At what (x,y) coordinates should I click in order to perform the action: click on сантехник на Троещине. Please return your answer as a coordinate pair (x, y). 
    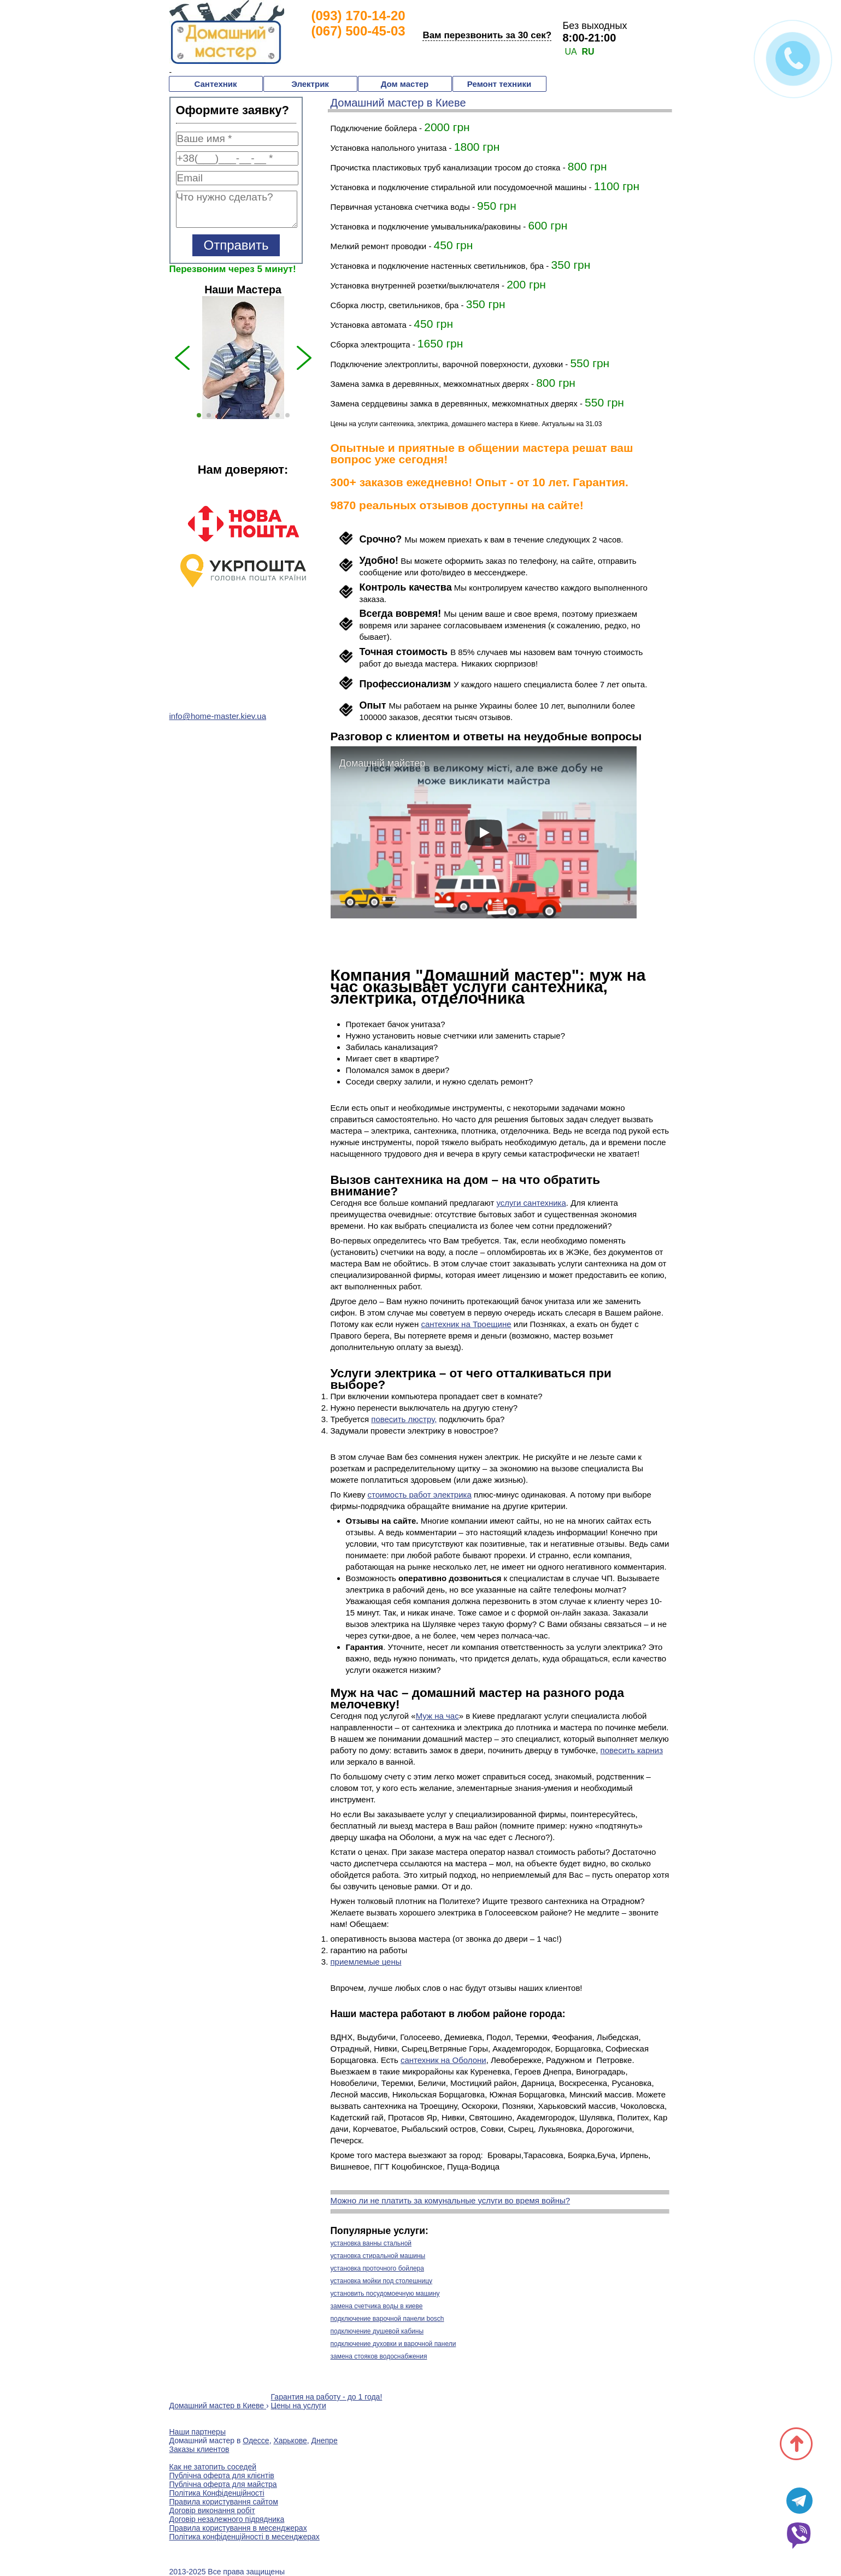
    Looking at the image, I should click on (466, 1324).